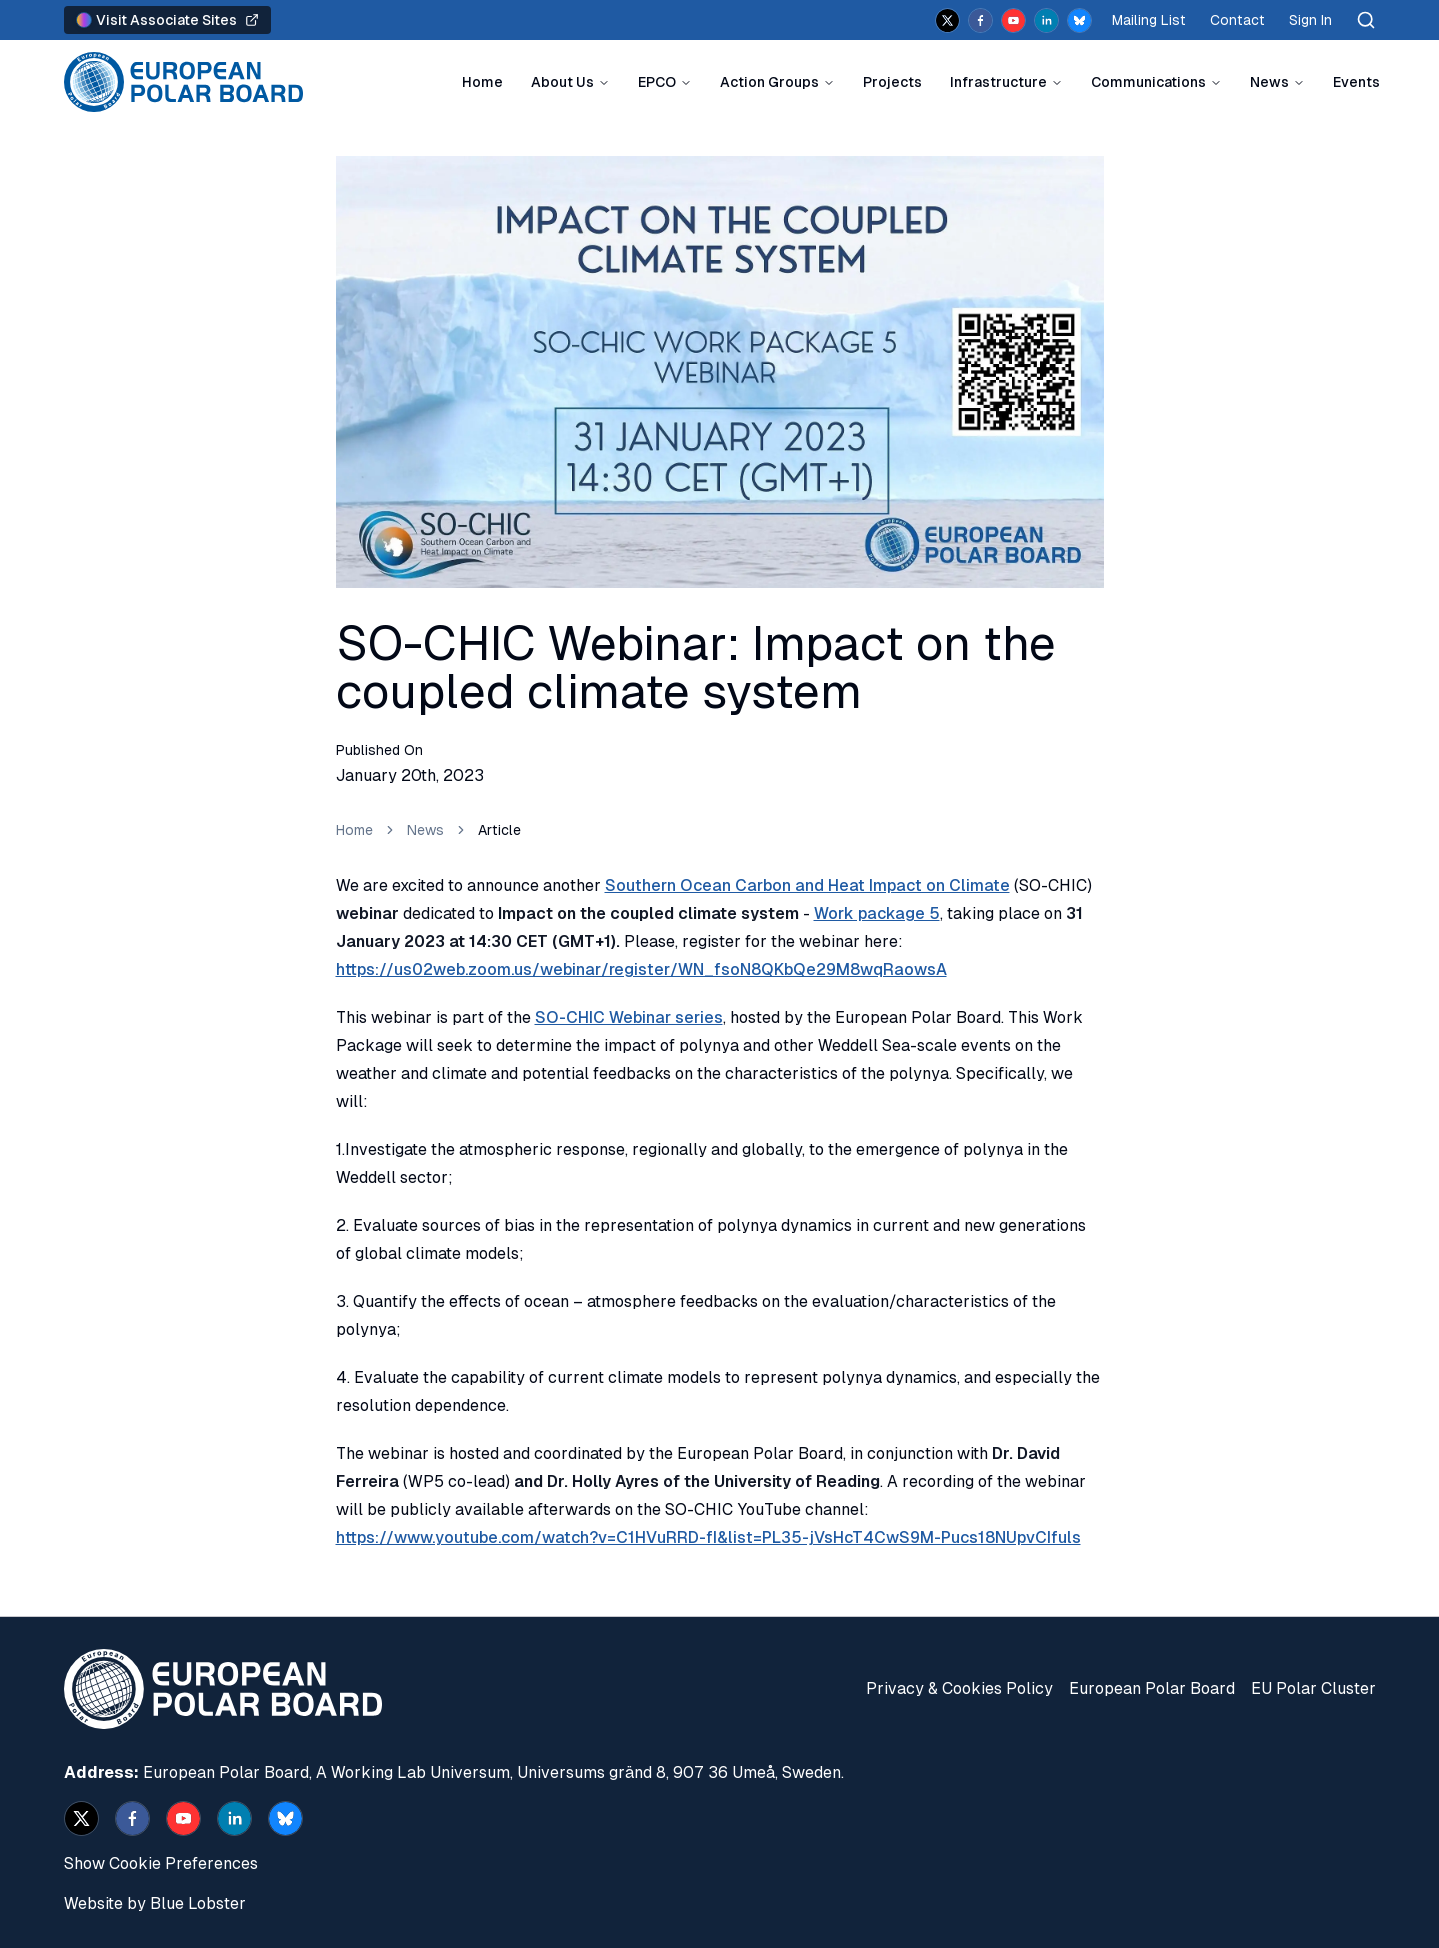 This screenshot has width=1439, height=1948. Describe the element at coordinates (641, 969) in the screenshot. I see `https://us02web.zoom.us/webinar/register/WN_fsoN8QKbQe29M8wqRaowsA` at that location.